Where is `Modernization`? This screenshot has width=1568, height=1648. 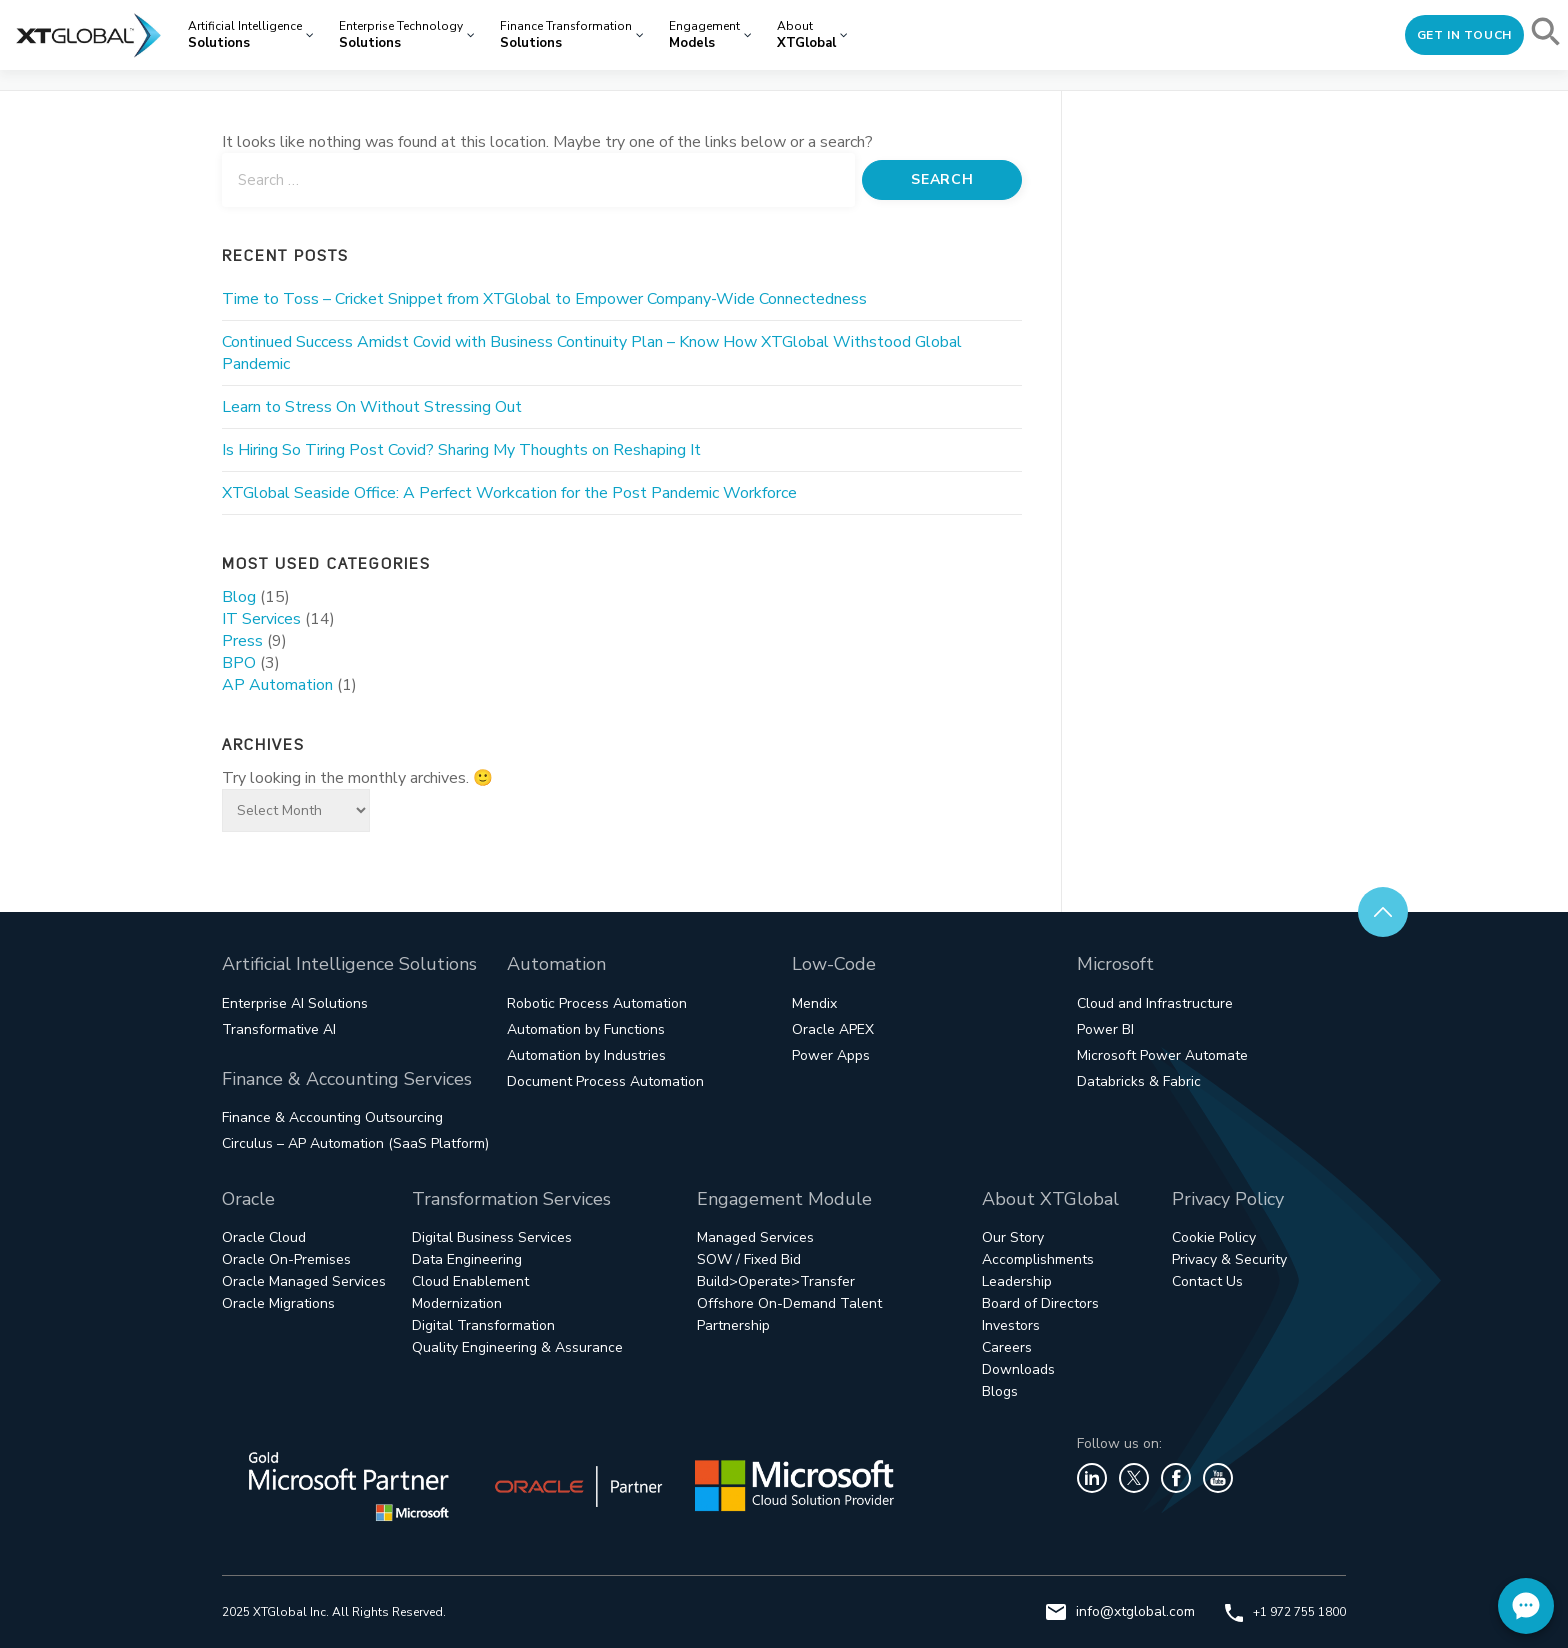 Modernization is located at coordinates (457, 1303).